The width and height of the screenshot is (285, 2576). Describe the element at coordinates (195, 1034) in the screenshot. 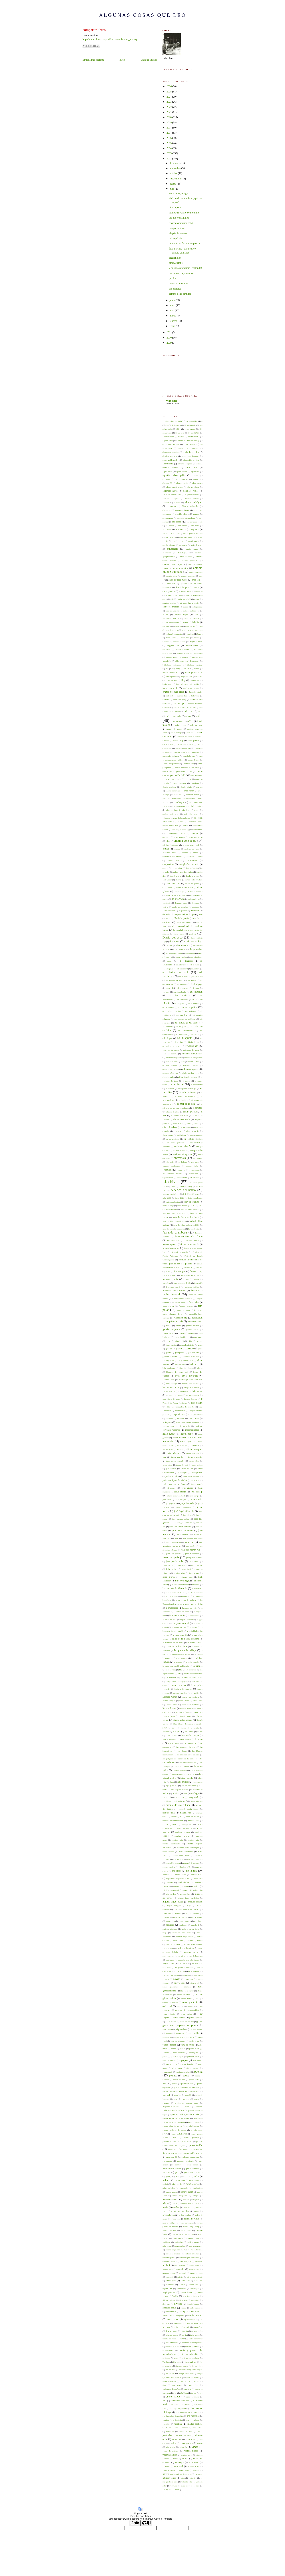

I see `ed. siruela` at that location.